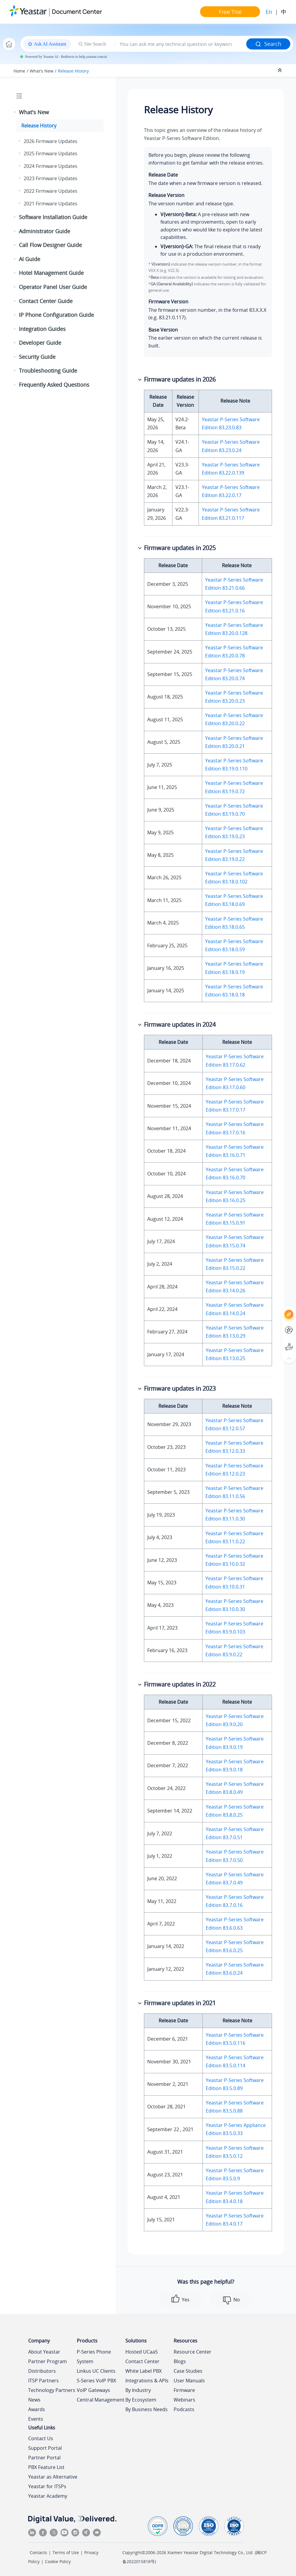  What do you see at coordinates (37, 356) in the screenshot?
I see `Security Guide` at bounding box center [37, 356].